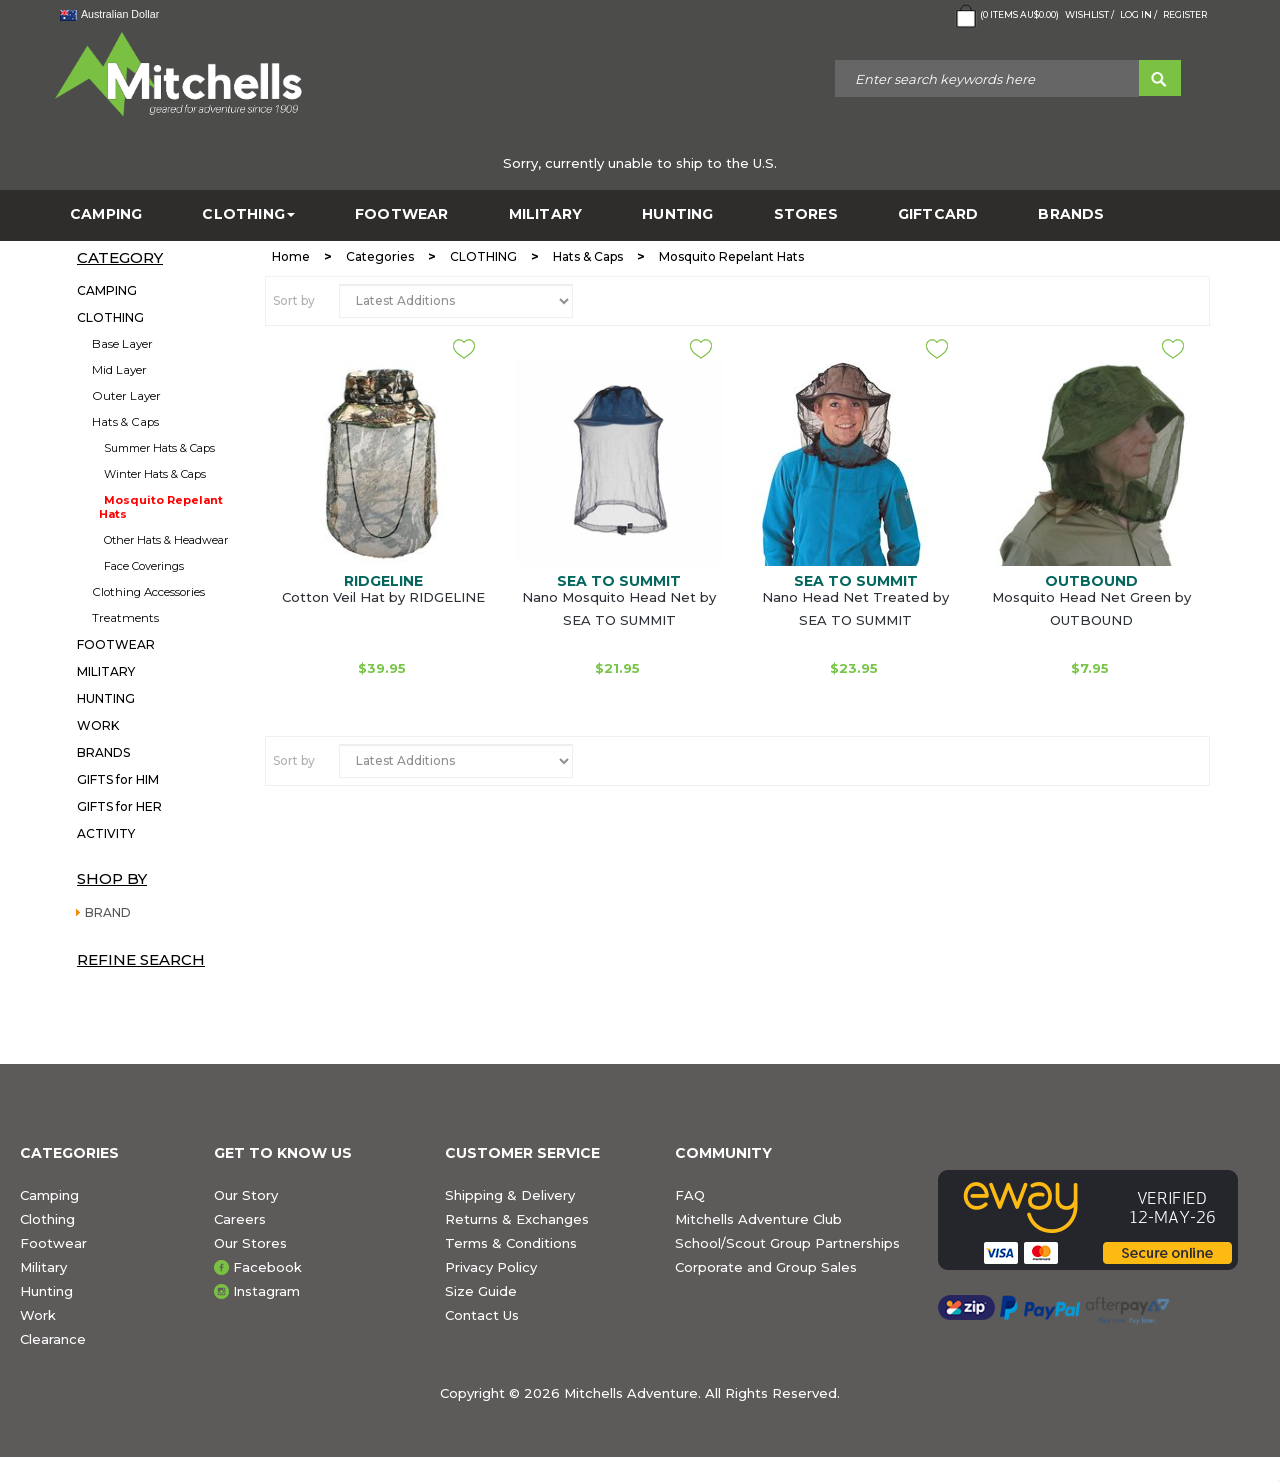 This screenshot has width=1280, height=1482. What do you see at coordinates (118, 779) in the screenshot?
I see `GIFTS for HIM` at bounding box center [118, 779].